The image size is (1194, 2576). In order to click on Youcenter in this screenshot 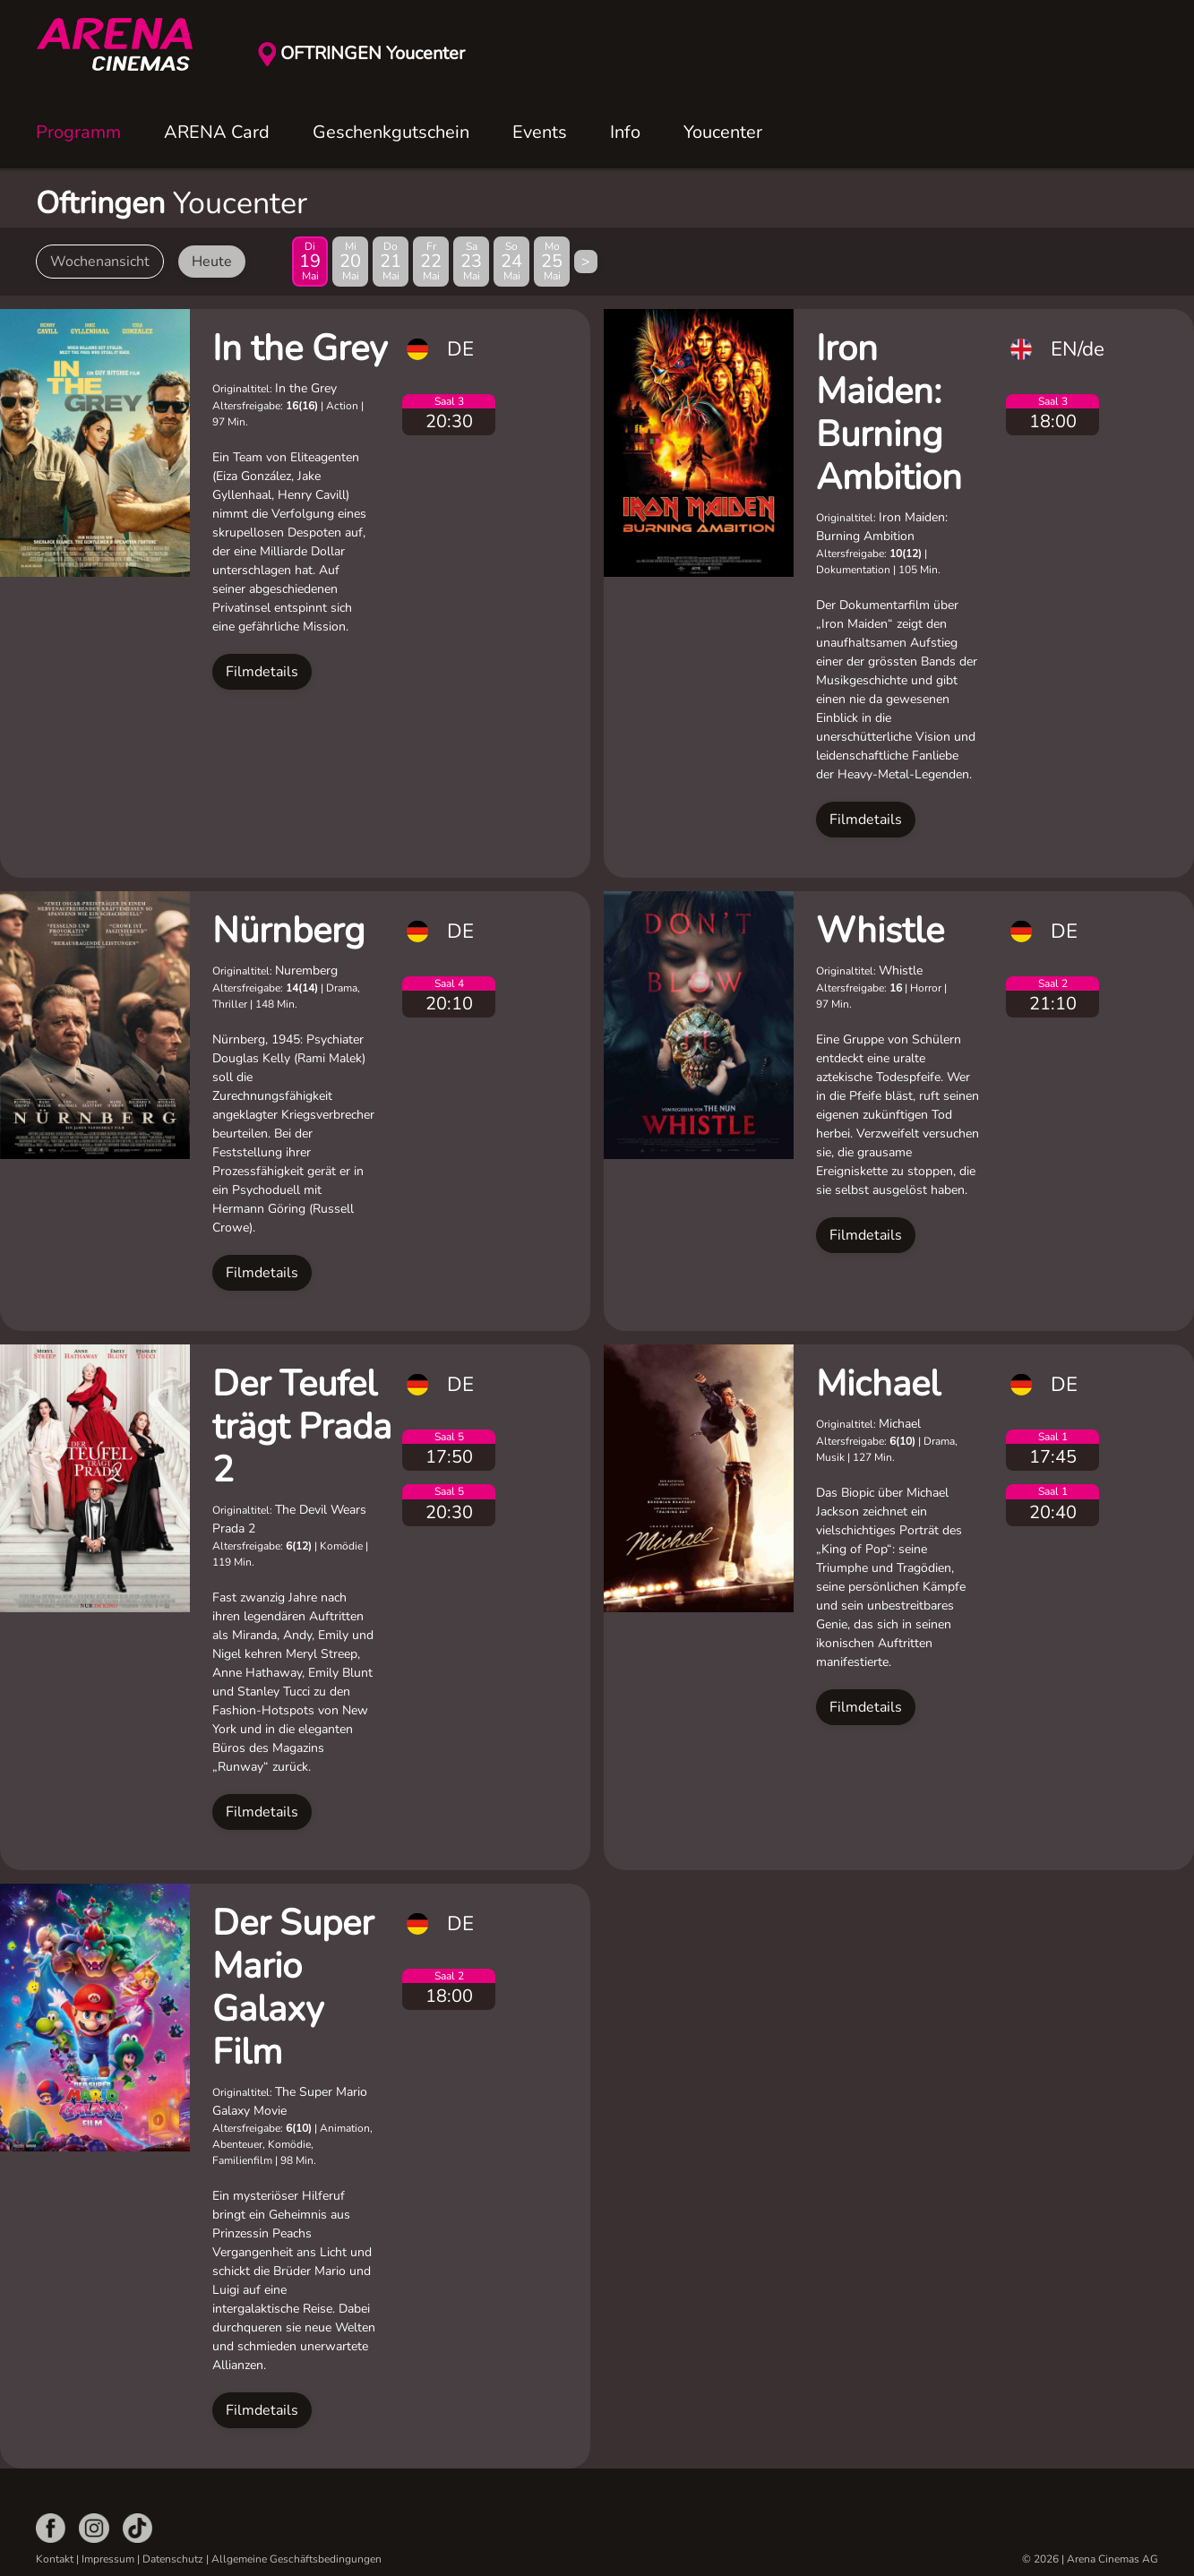, I will do `click(722, 132)`.